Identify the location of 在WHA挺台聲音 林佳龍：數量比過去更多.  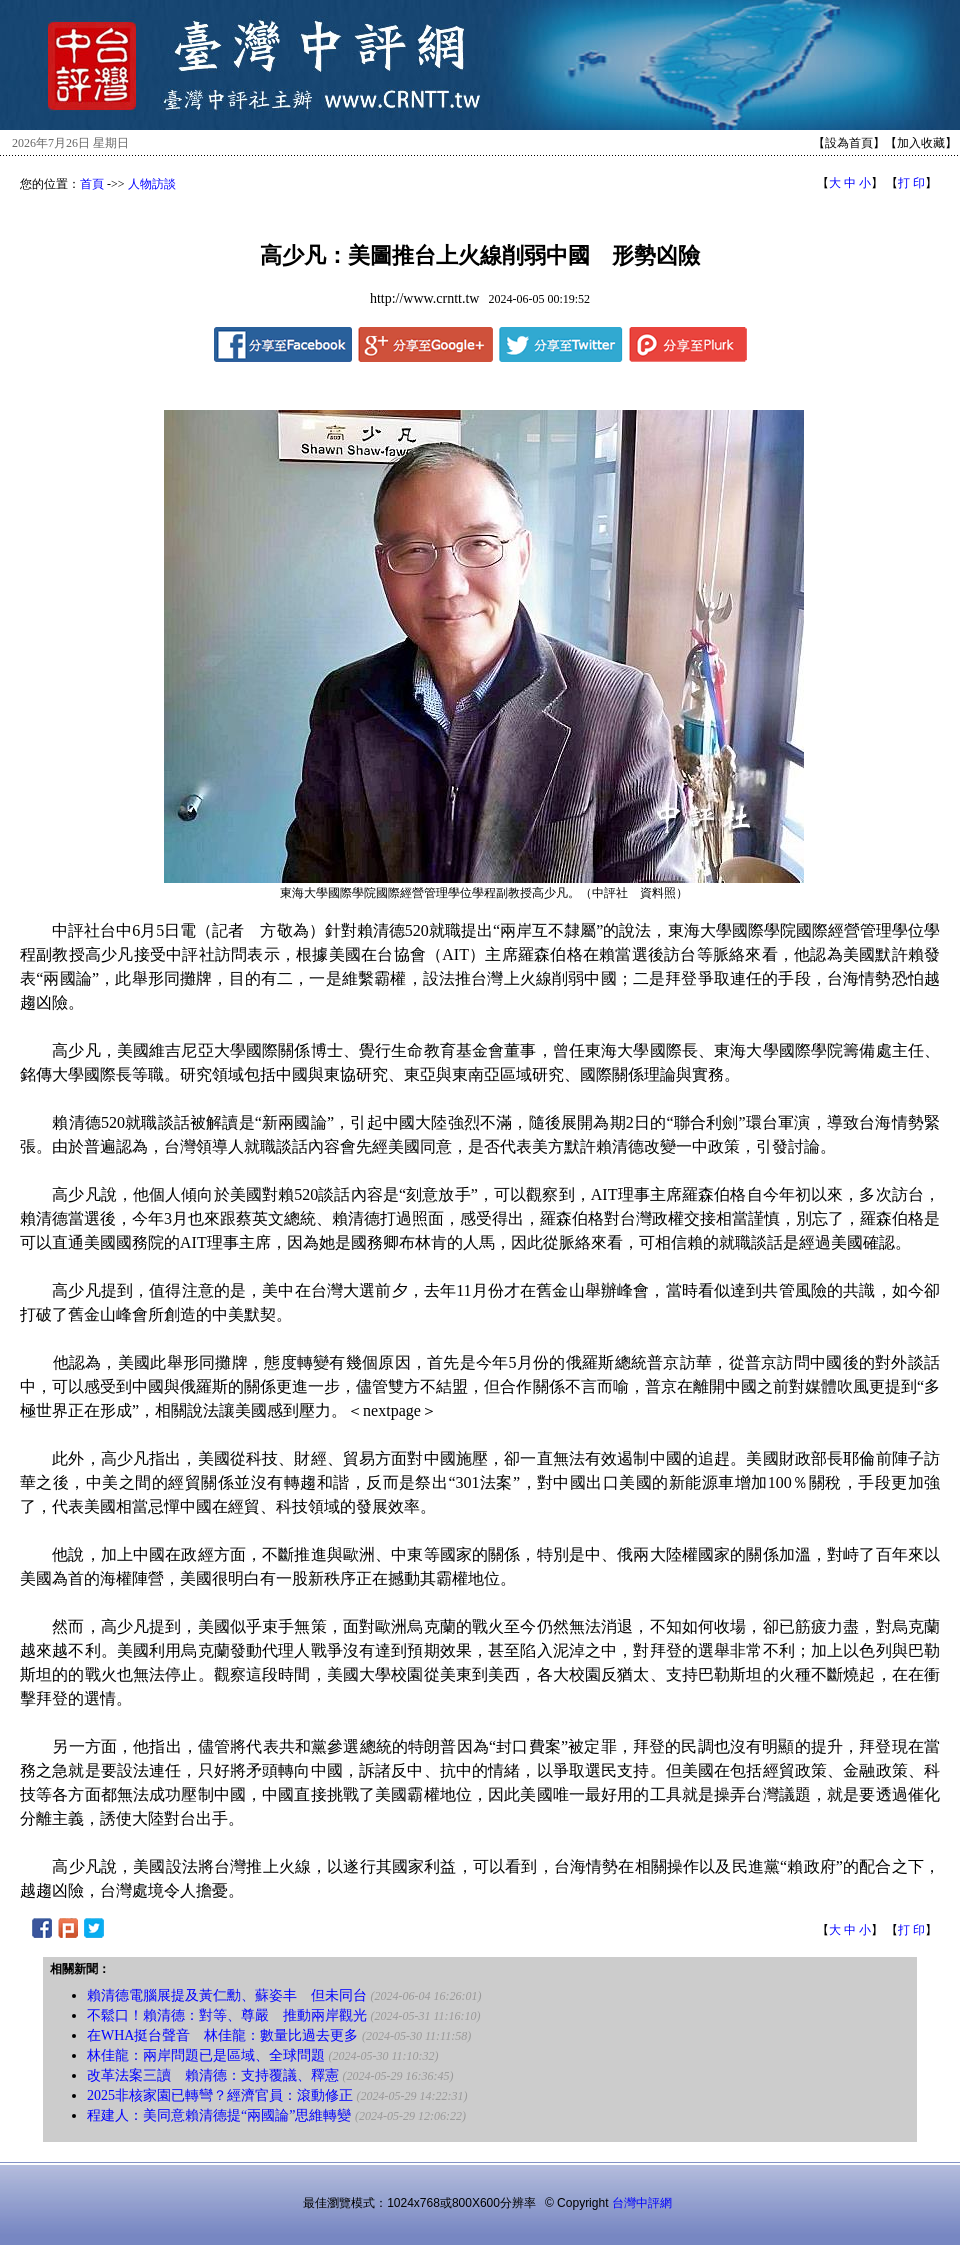
(222, 2035).